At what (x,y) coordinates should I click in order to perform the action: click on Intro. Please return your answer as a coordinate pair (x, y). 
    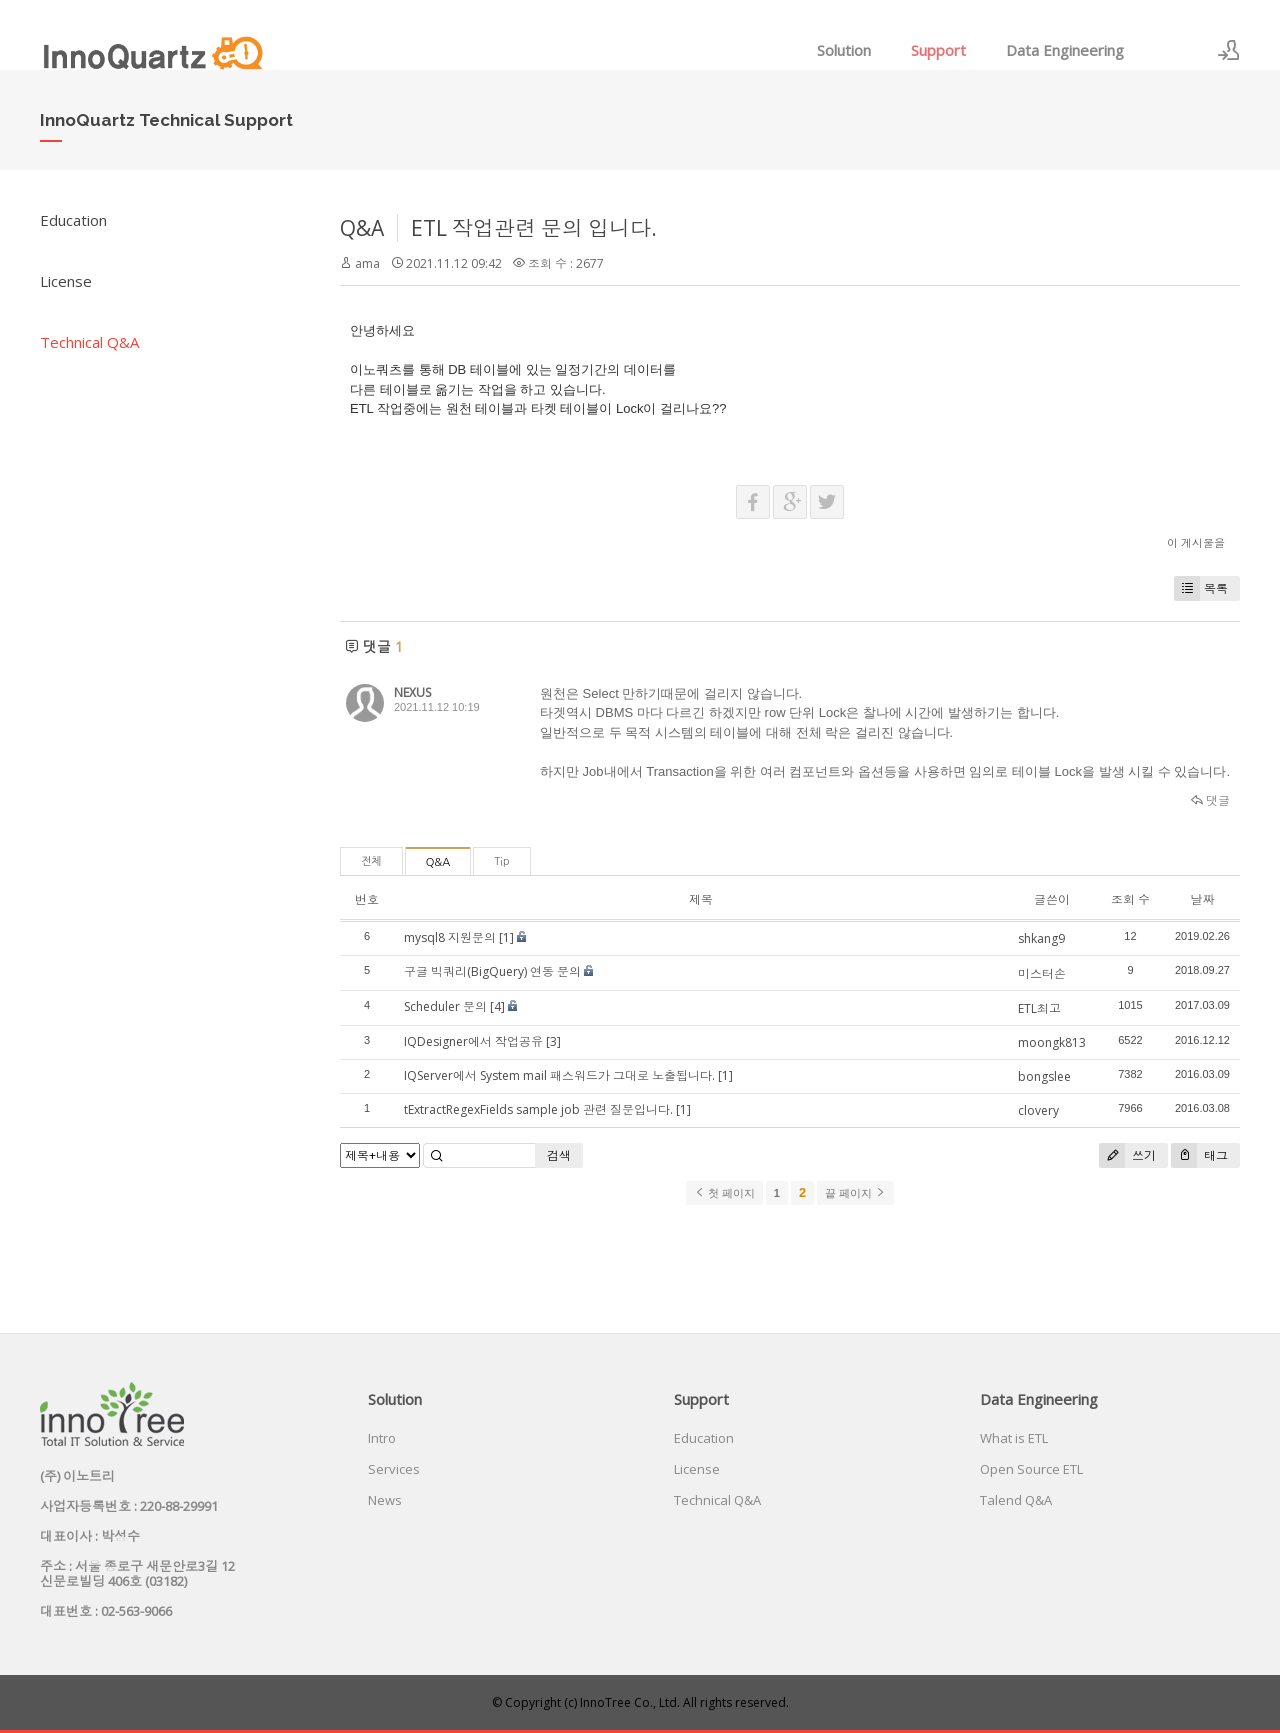
    Looking at the image, I should click on (382, 1438).